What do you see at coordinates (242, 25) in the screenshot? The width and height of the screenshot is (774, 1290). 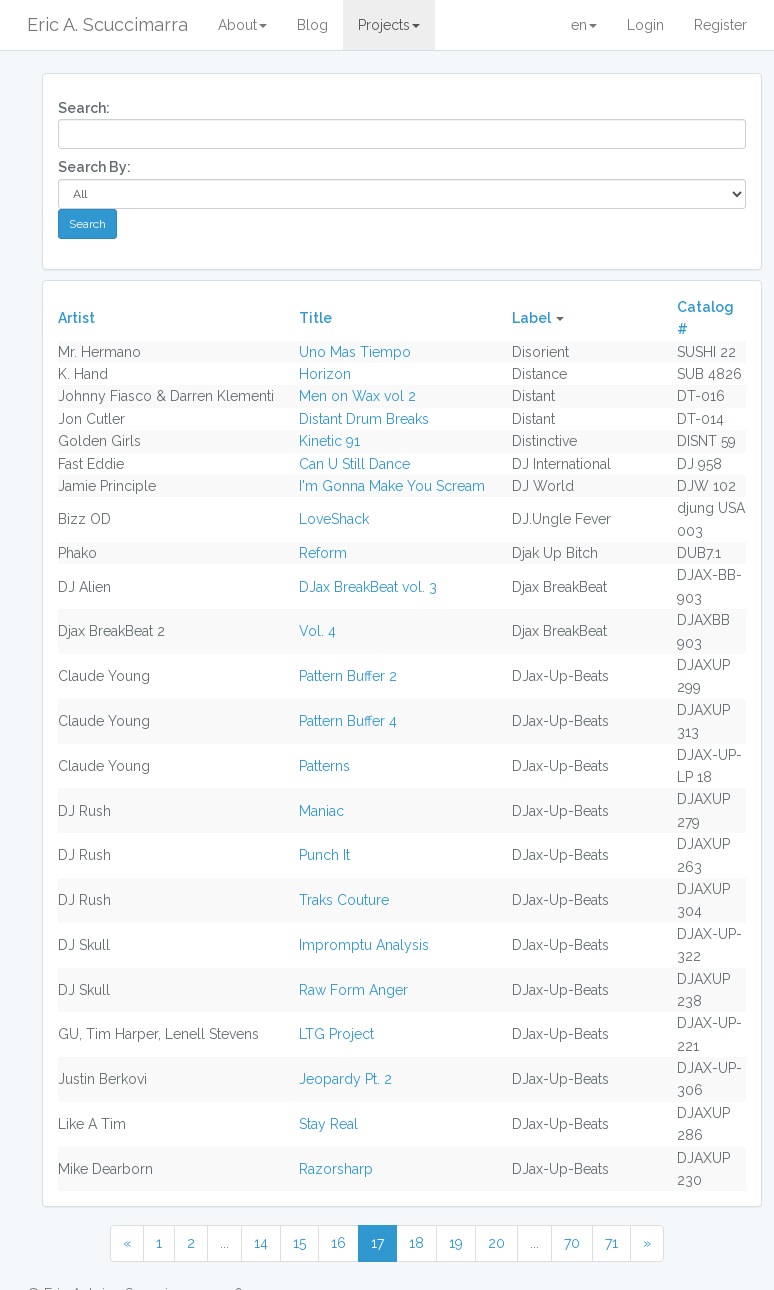 I see `About` at bounding box center [242, 25].